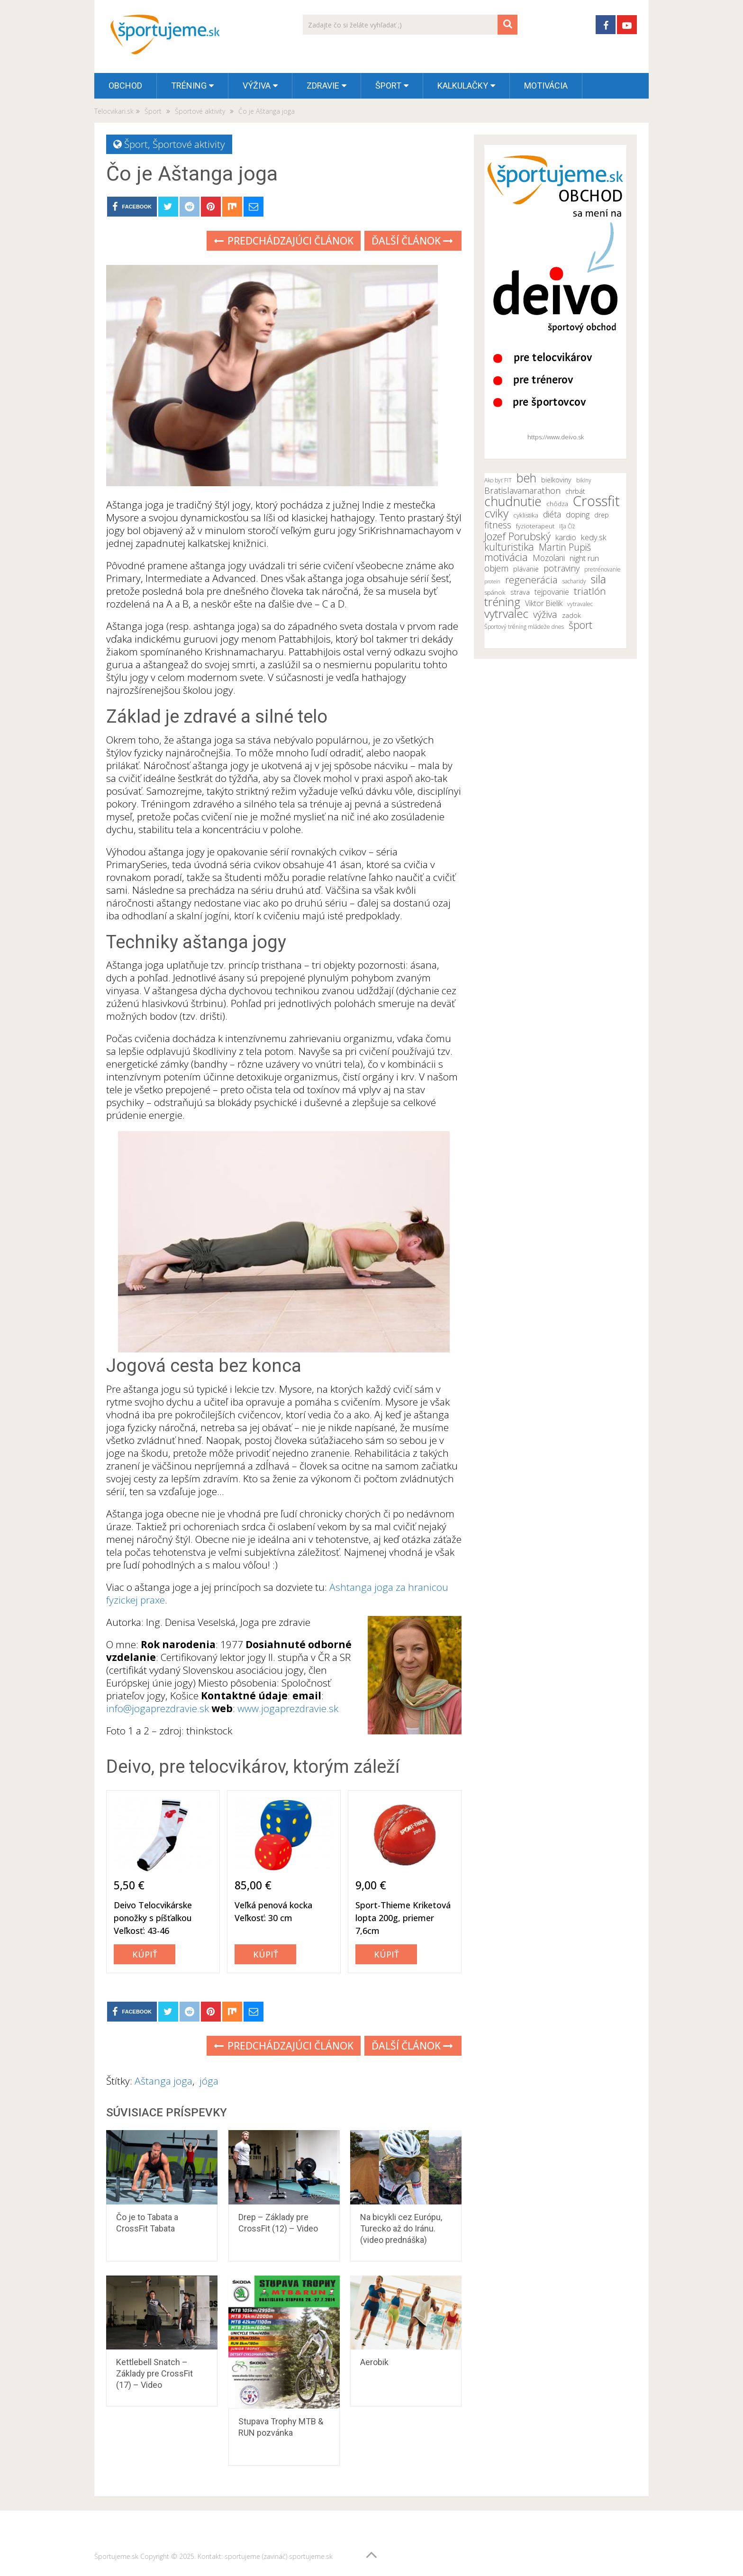  What do you see at coordinates (584, 558) in the screenshot?
I see `night run [night run (14 položiek)]` at bounding box center [584, 558].